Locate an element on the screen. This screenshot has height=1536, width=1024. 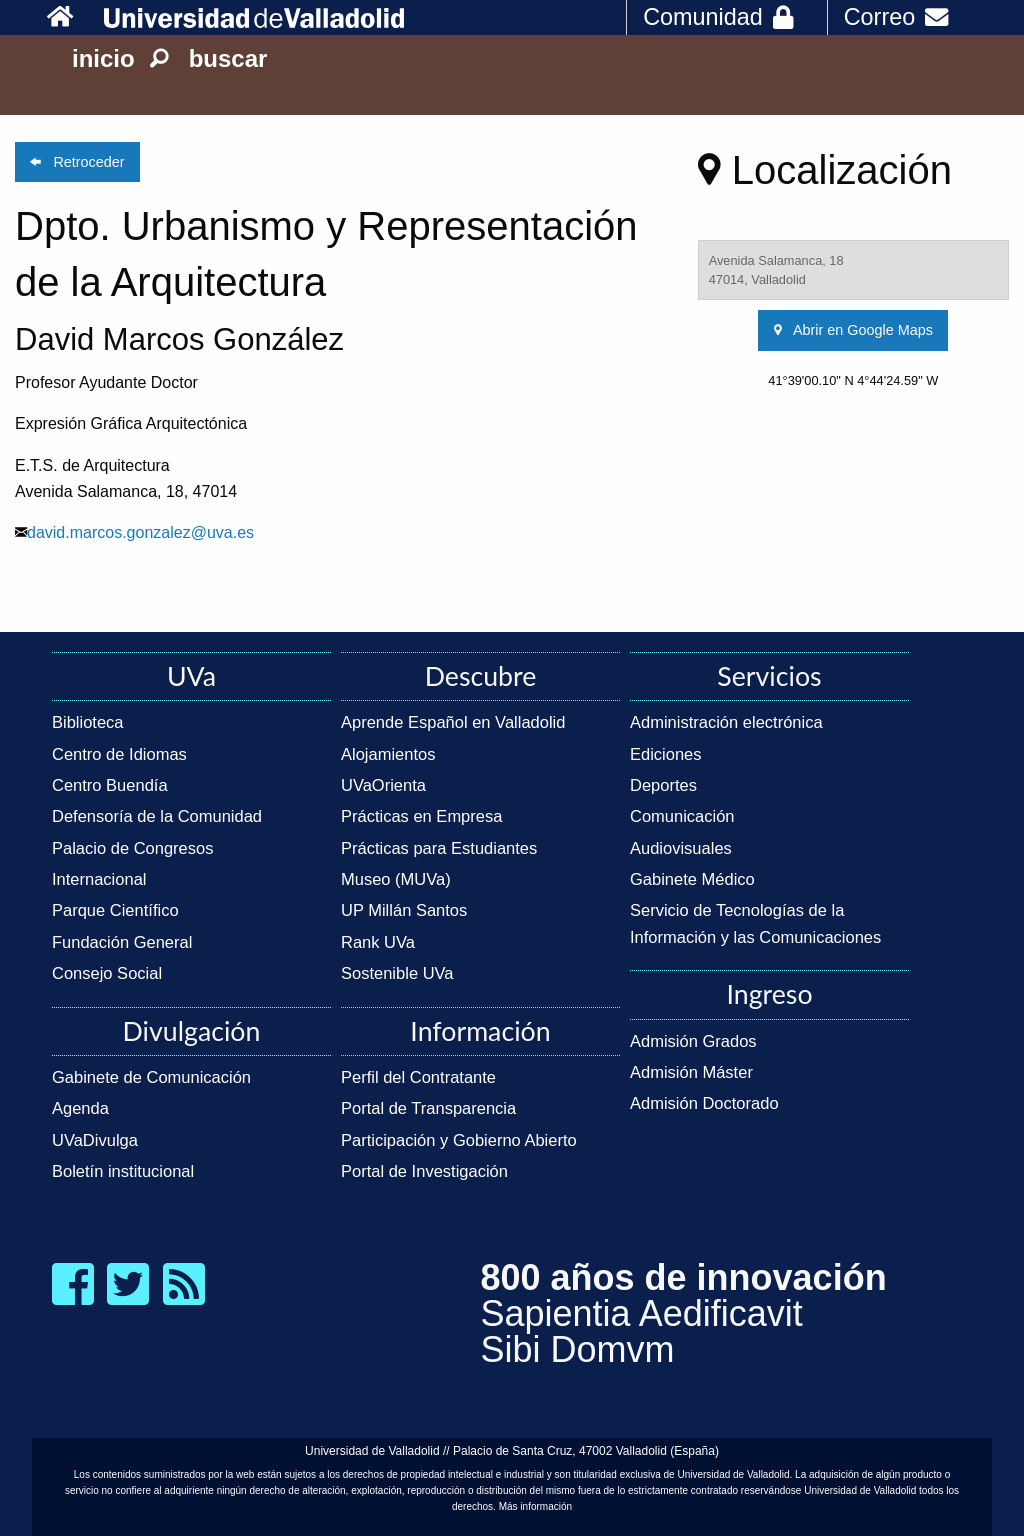
Admisión Máster [link] is located at coordinates (691, 1072).